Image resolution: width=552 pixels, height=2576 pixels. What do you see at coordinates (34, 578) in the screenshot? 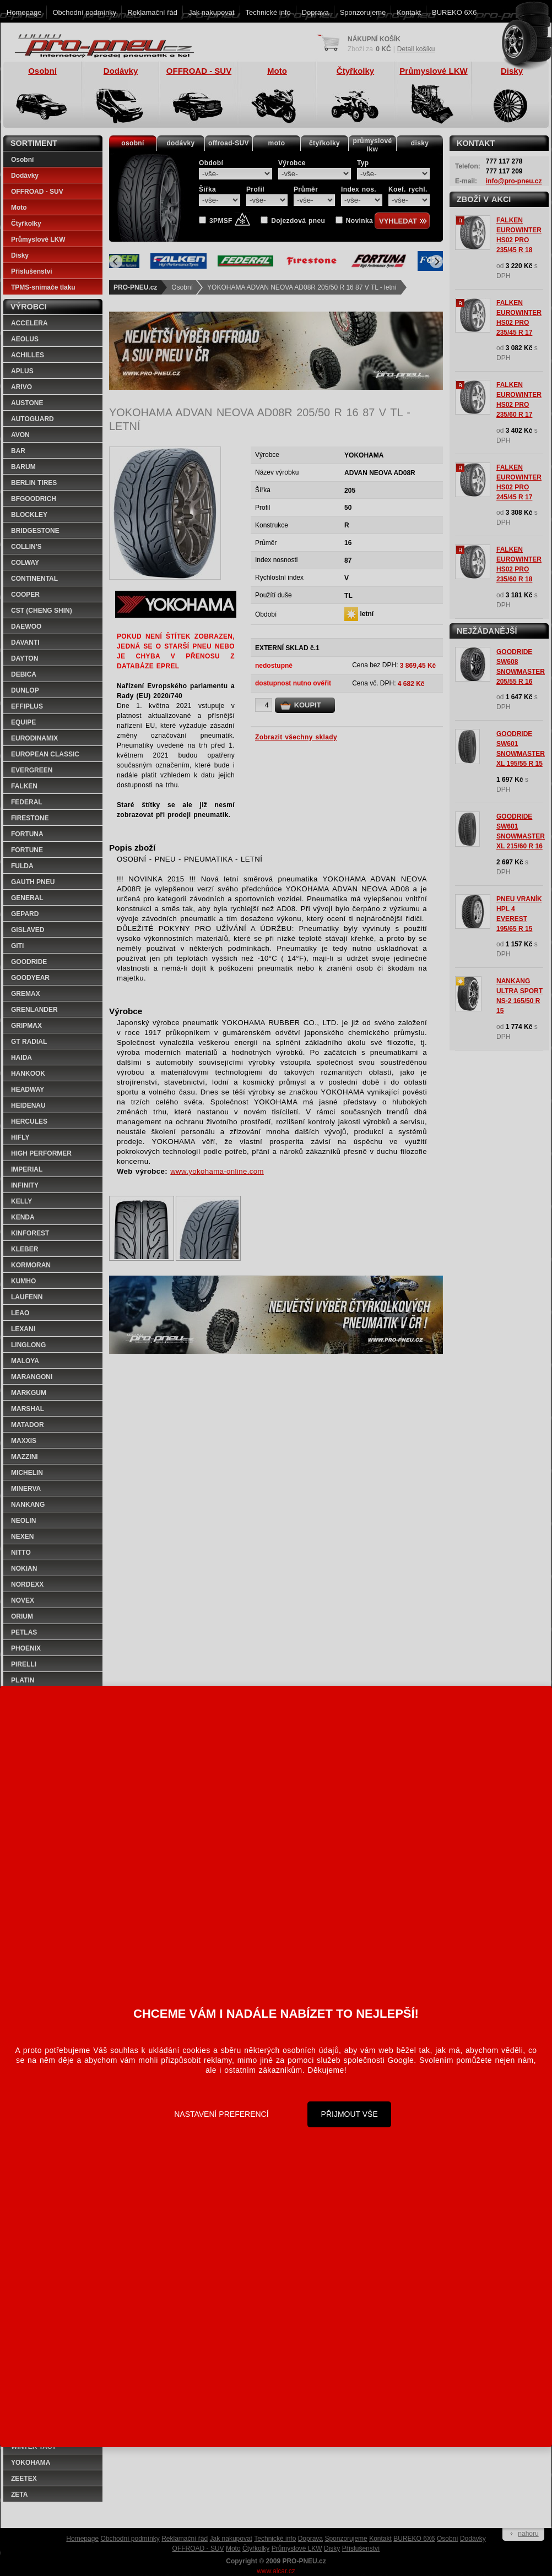
I see `CONTINENTAL` at bounding box center [34, 578].